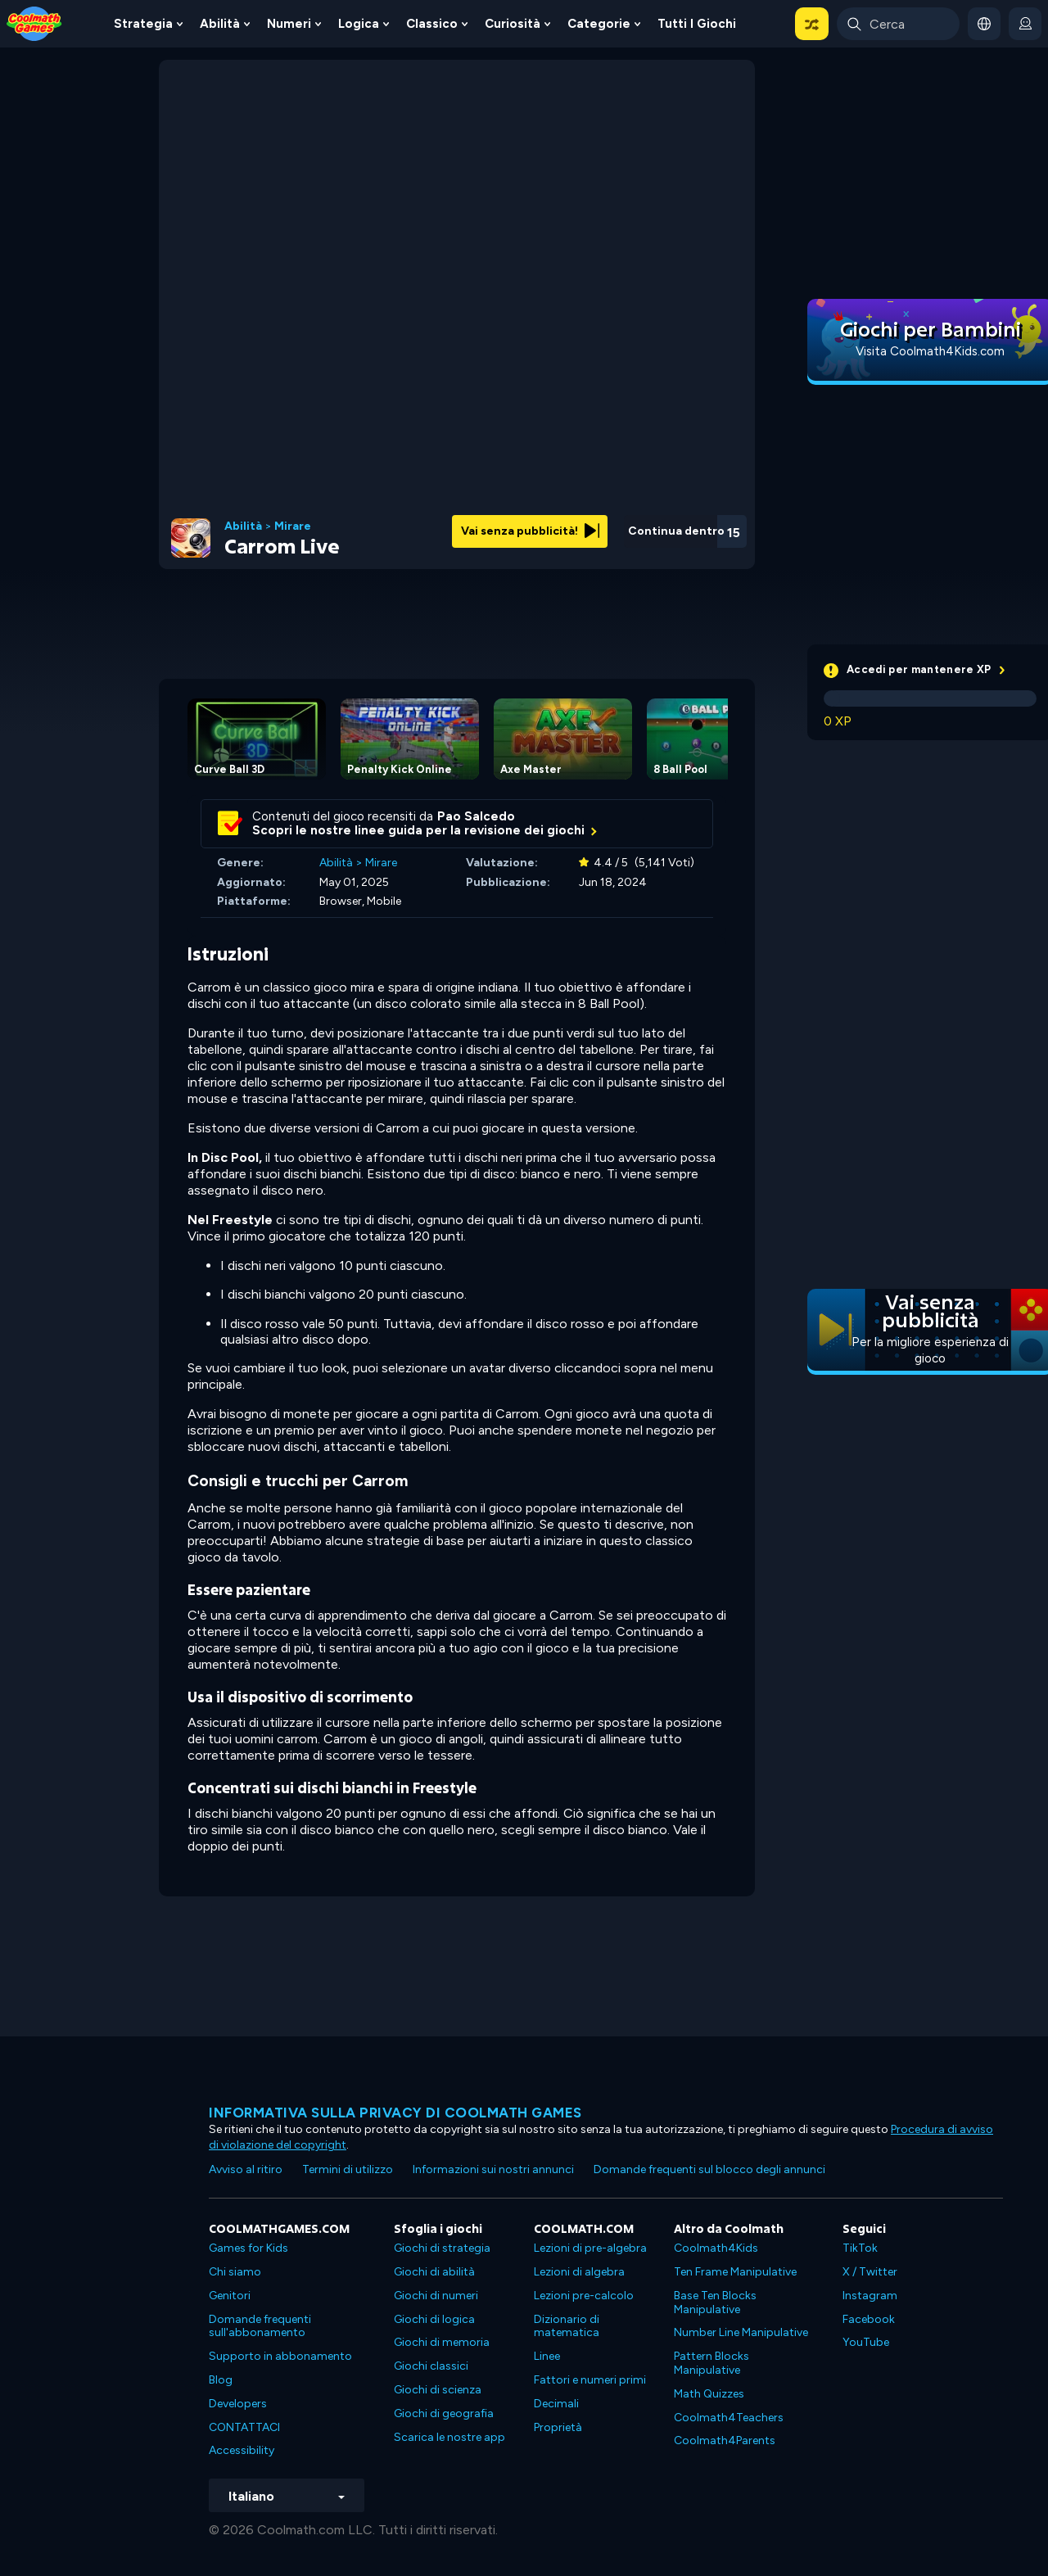 The height and width of the screenshot is (2576, 1048). What do you see at coordinates (248, 2248) in the screenshot?
I see `Games for Kids` at bounding box center [248, 2248].